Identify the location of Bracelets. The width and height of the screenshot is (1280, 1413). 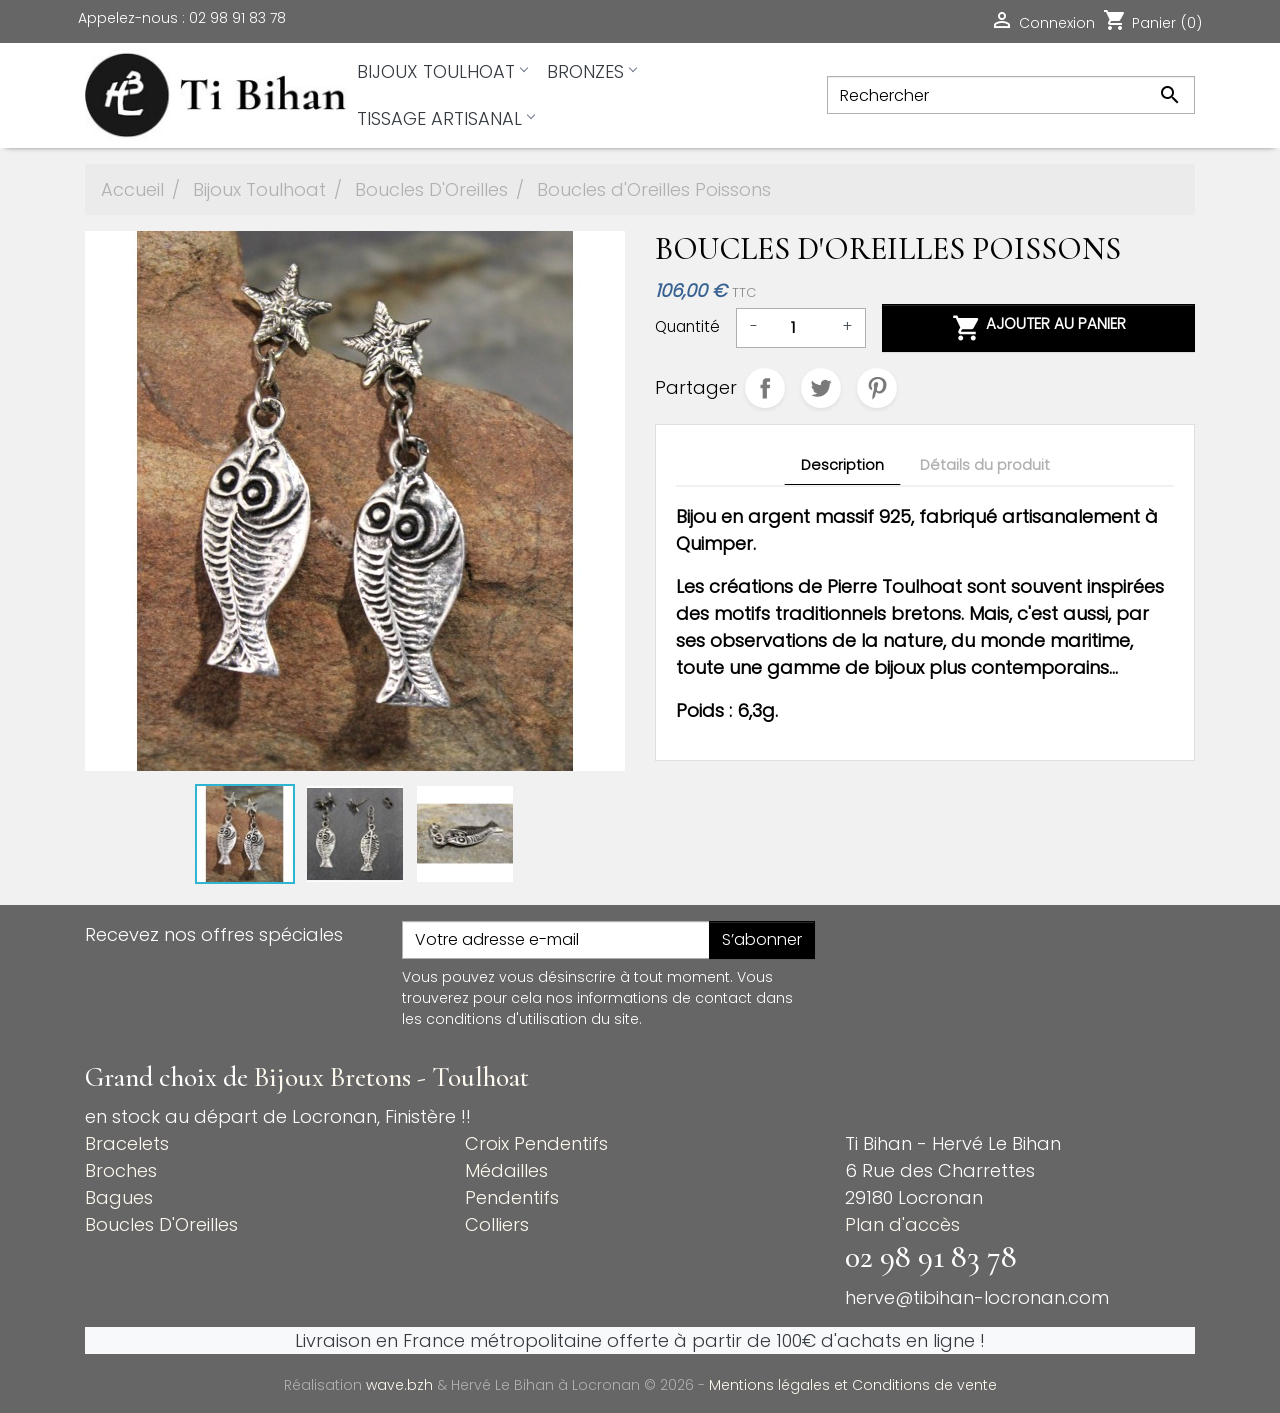
(127, 1143).